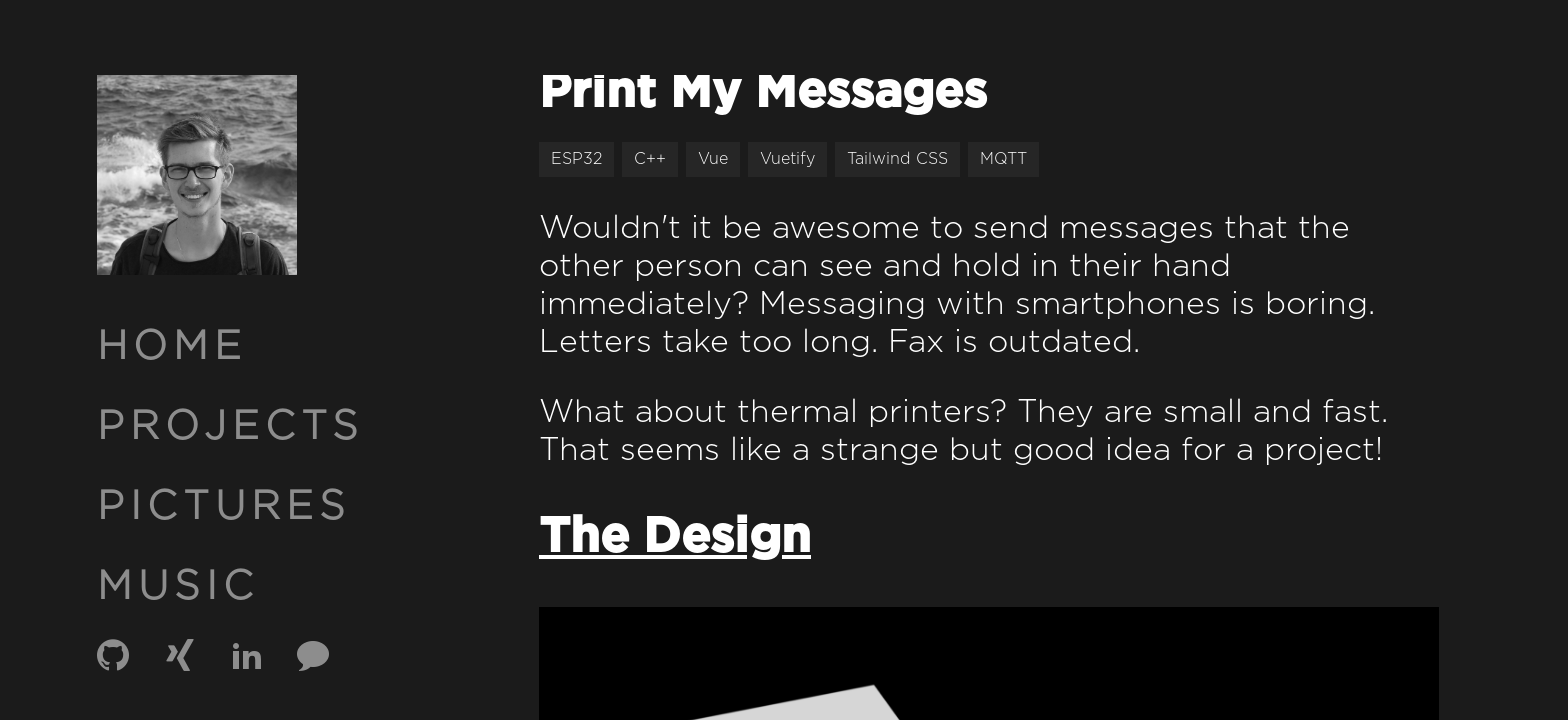  Describe the element at coordinates (230, 427) in the screenshot. I see `PROJECTS` at that location.